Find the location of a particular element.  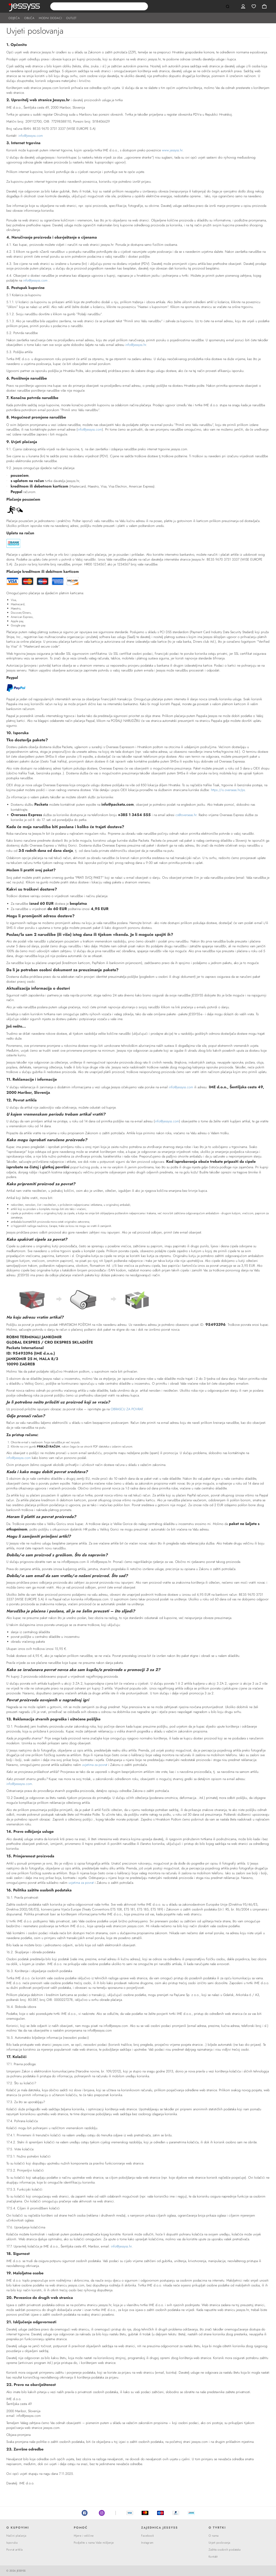

info@jesssyss.com is located at coordinates (19, 1783).